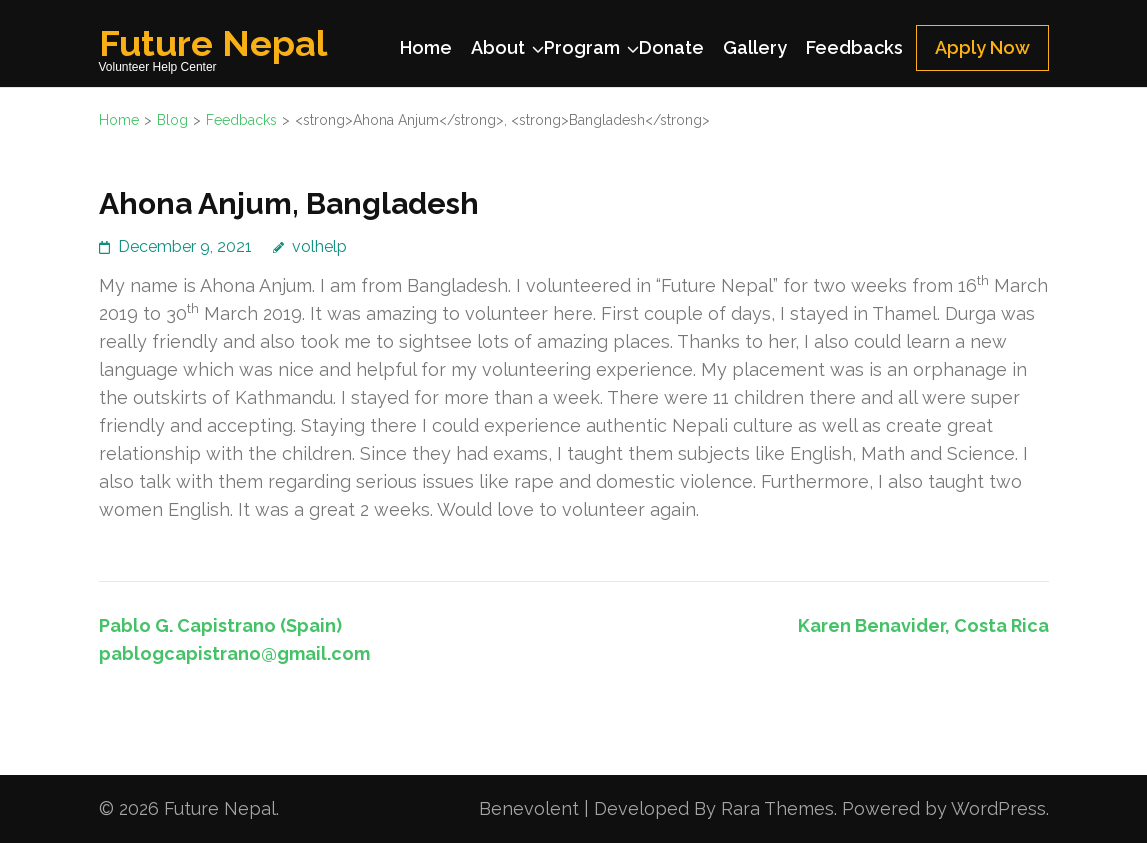 This screenshot has height=843, width=1147. I want to click on WordPress, so click(998, 808).